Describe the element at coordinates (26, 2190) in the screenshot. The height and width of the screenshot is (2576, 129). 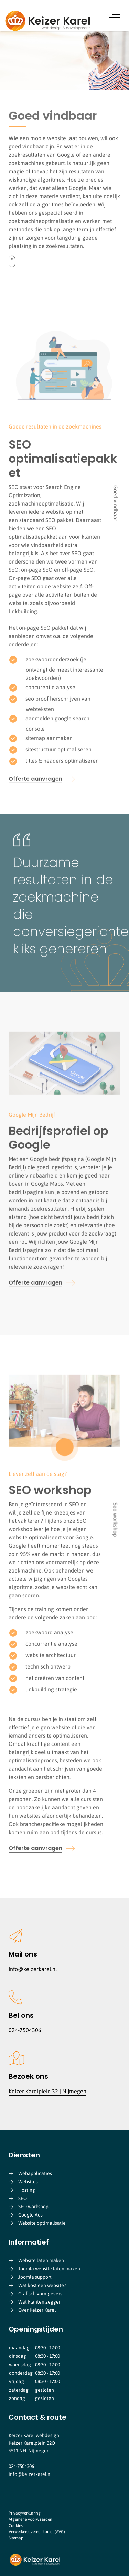
I see `Hosting` at that location.